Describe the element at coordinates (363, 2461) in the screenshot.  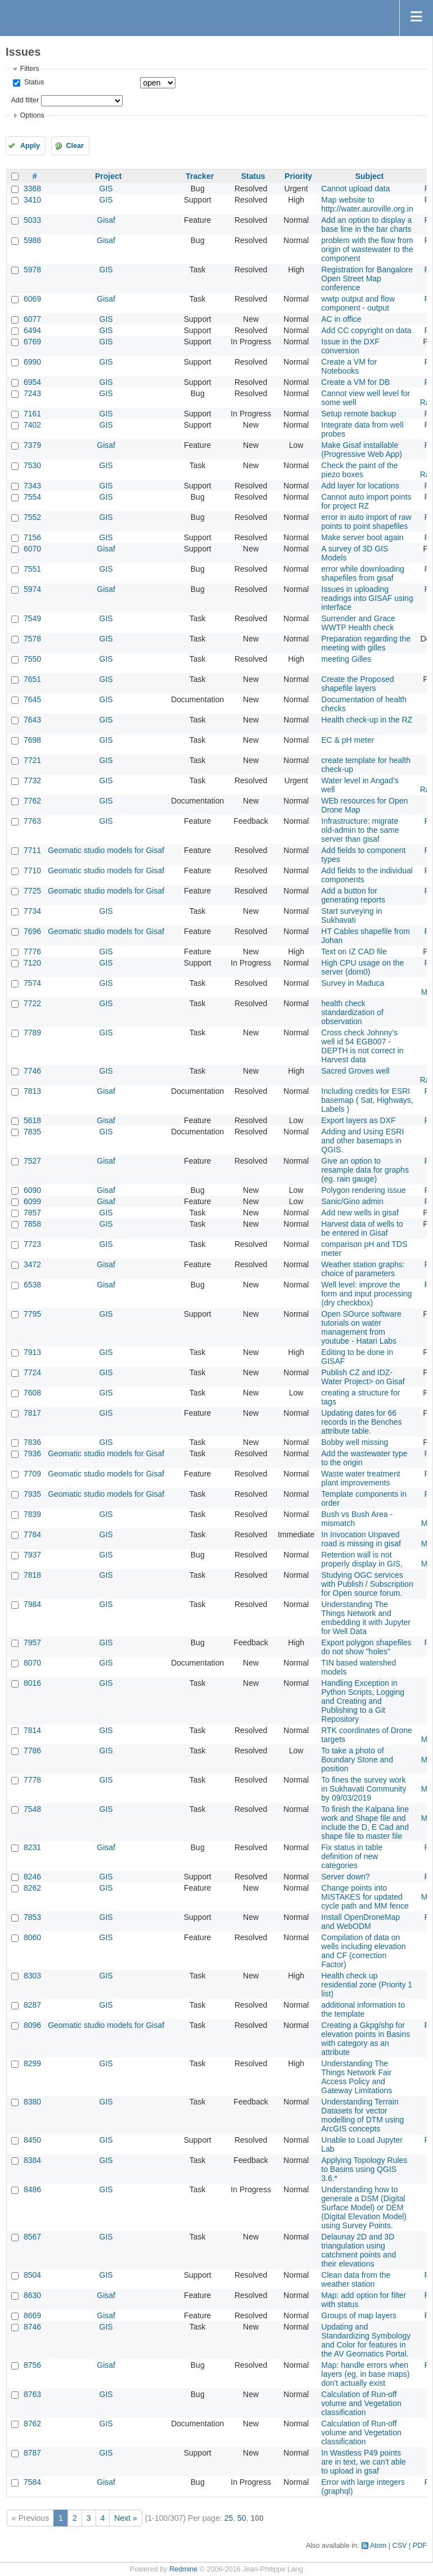
I see `In Wastless P49 points are in text, we can't able to upload in gsaf` at that location.